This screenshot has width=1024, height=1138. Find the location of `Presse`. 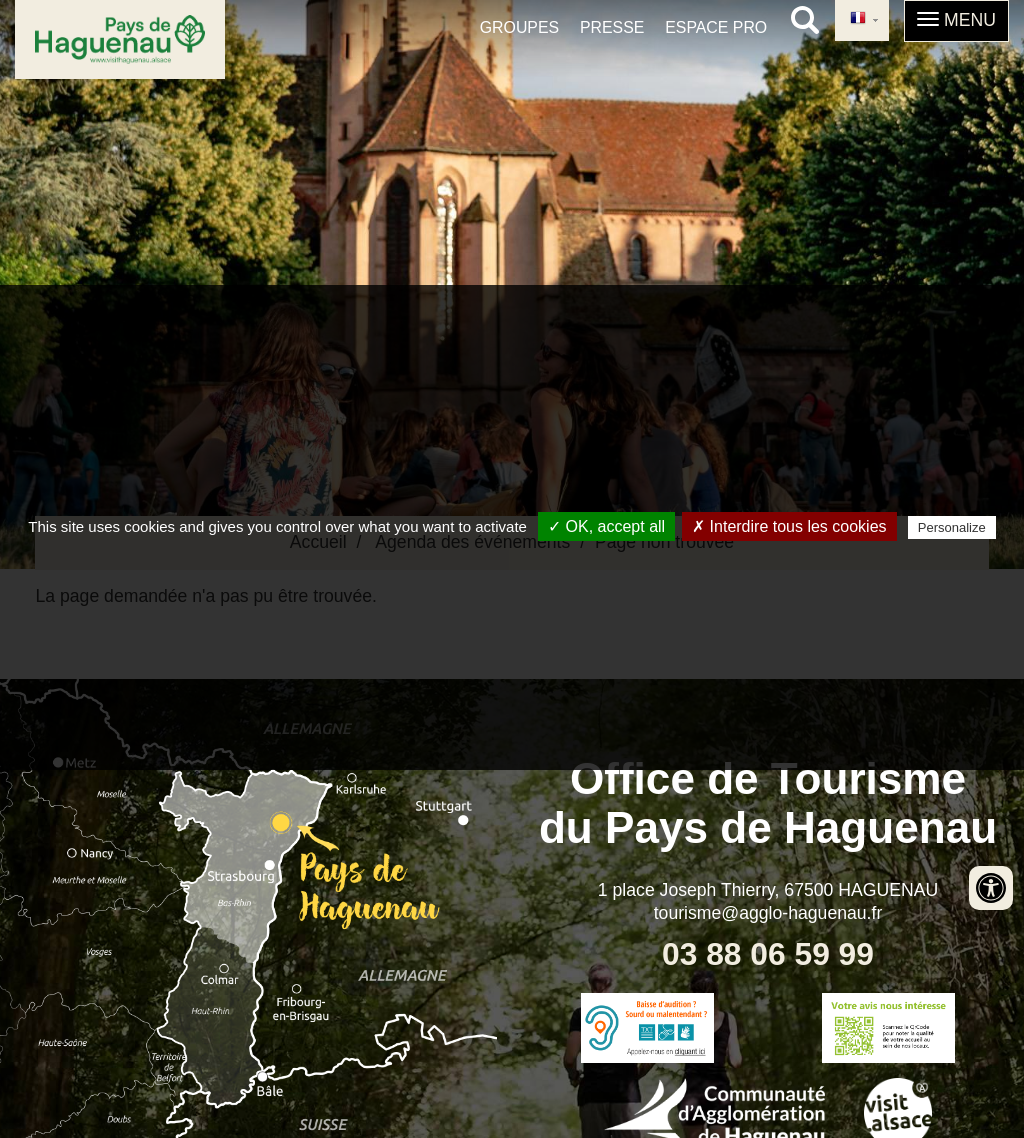

Presse is located at coordinates (612, 27).